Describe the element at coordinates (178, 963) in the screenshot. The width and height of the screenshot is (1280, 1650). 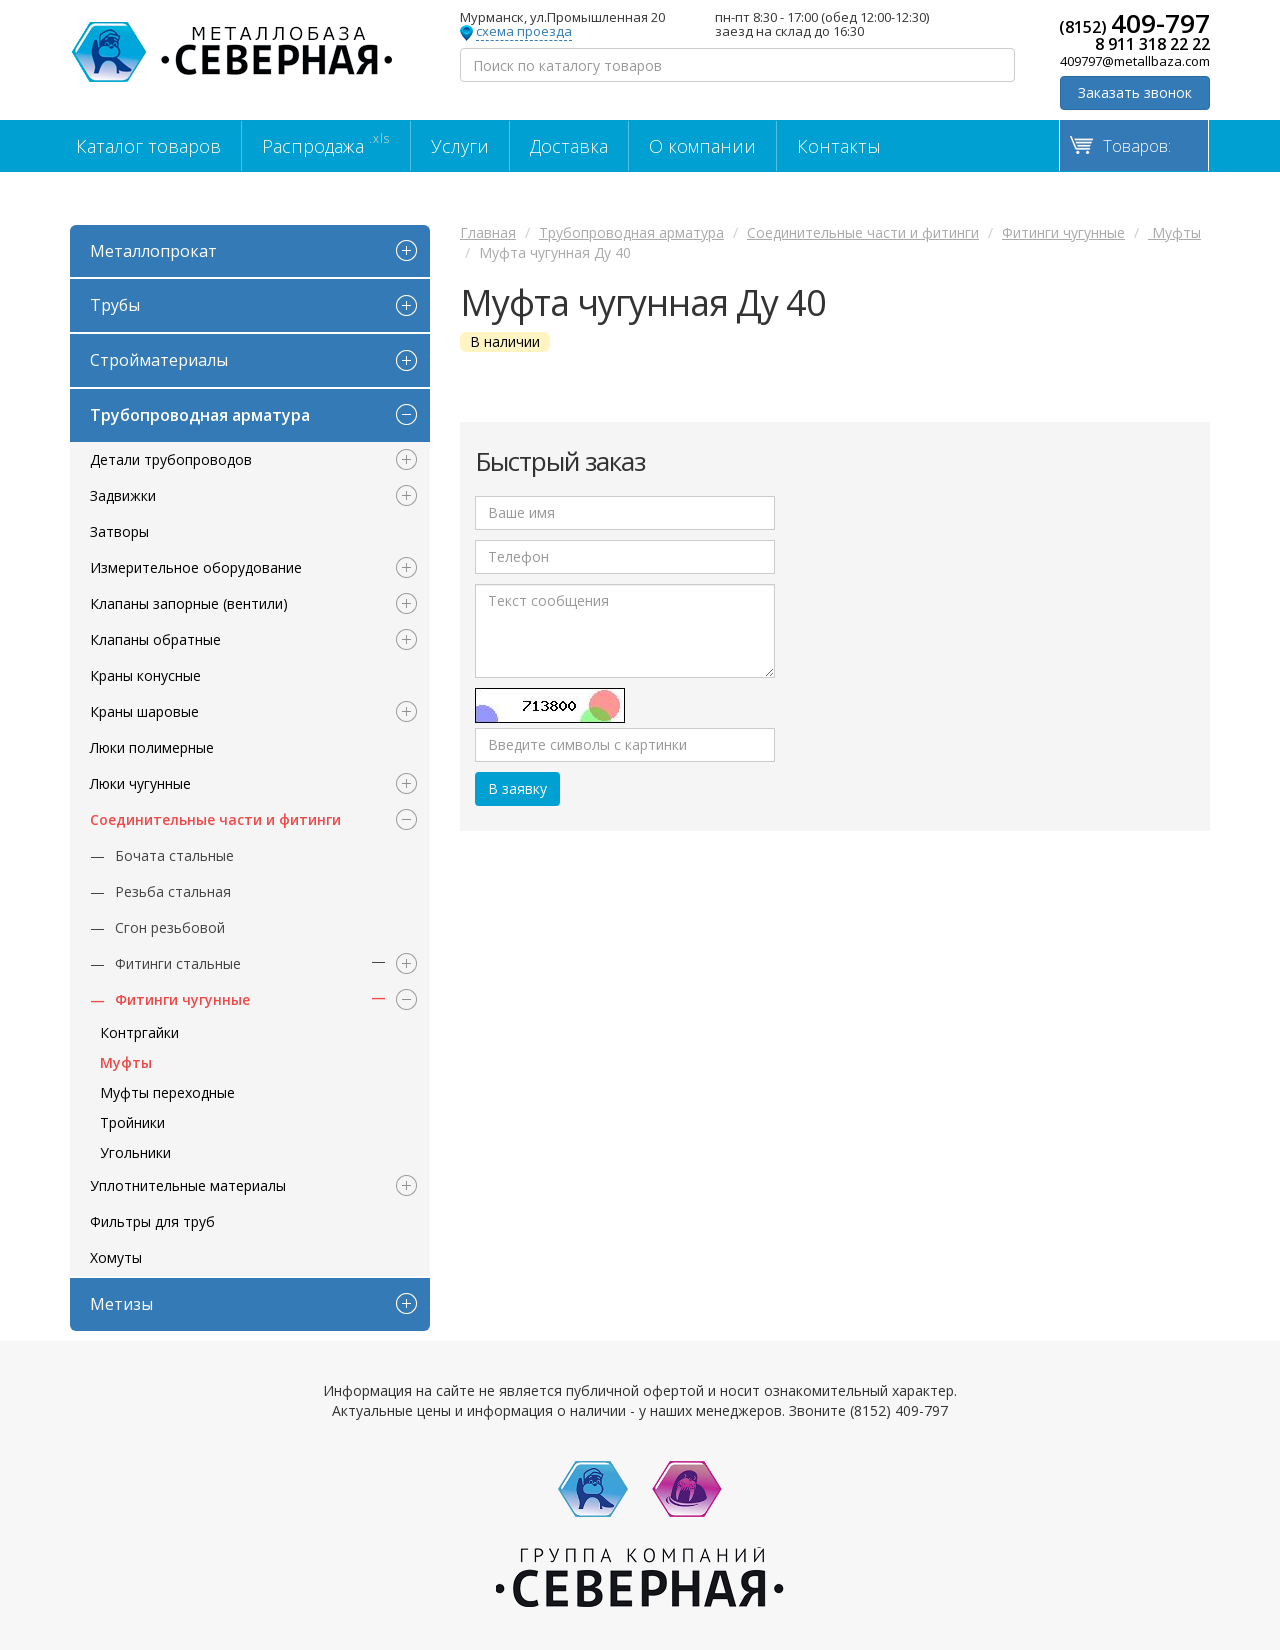
I see `Фитинги стальные` at that location.